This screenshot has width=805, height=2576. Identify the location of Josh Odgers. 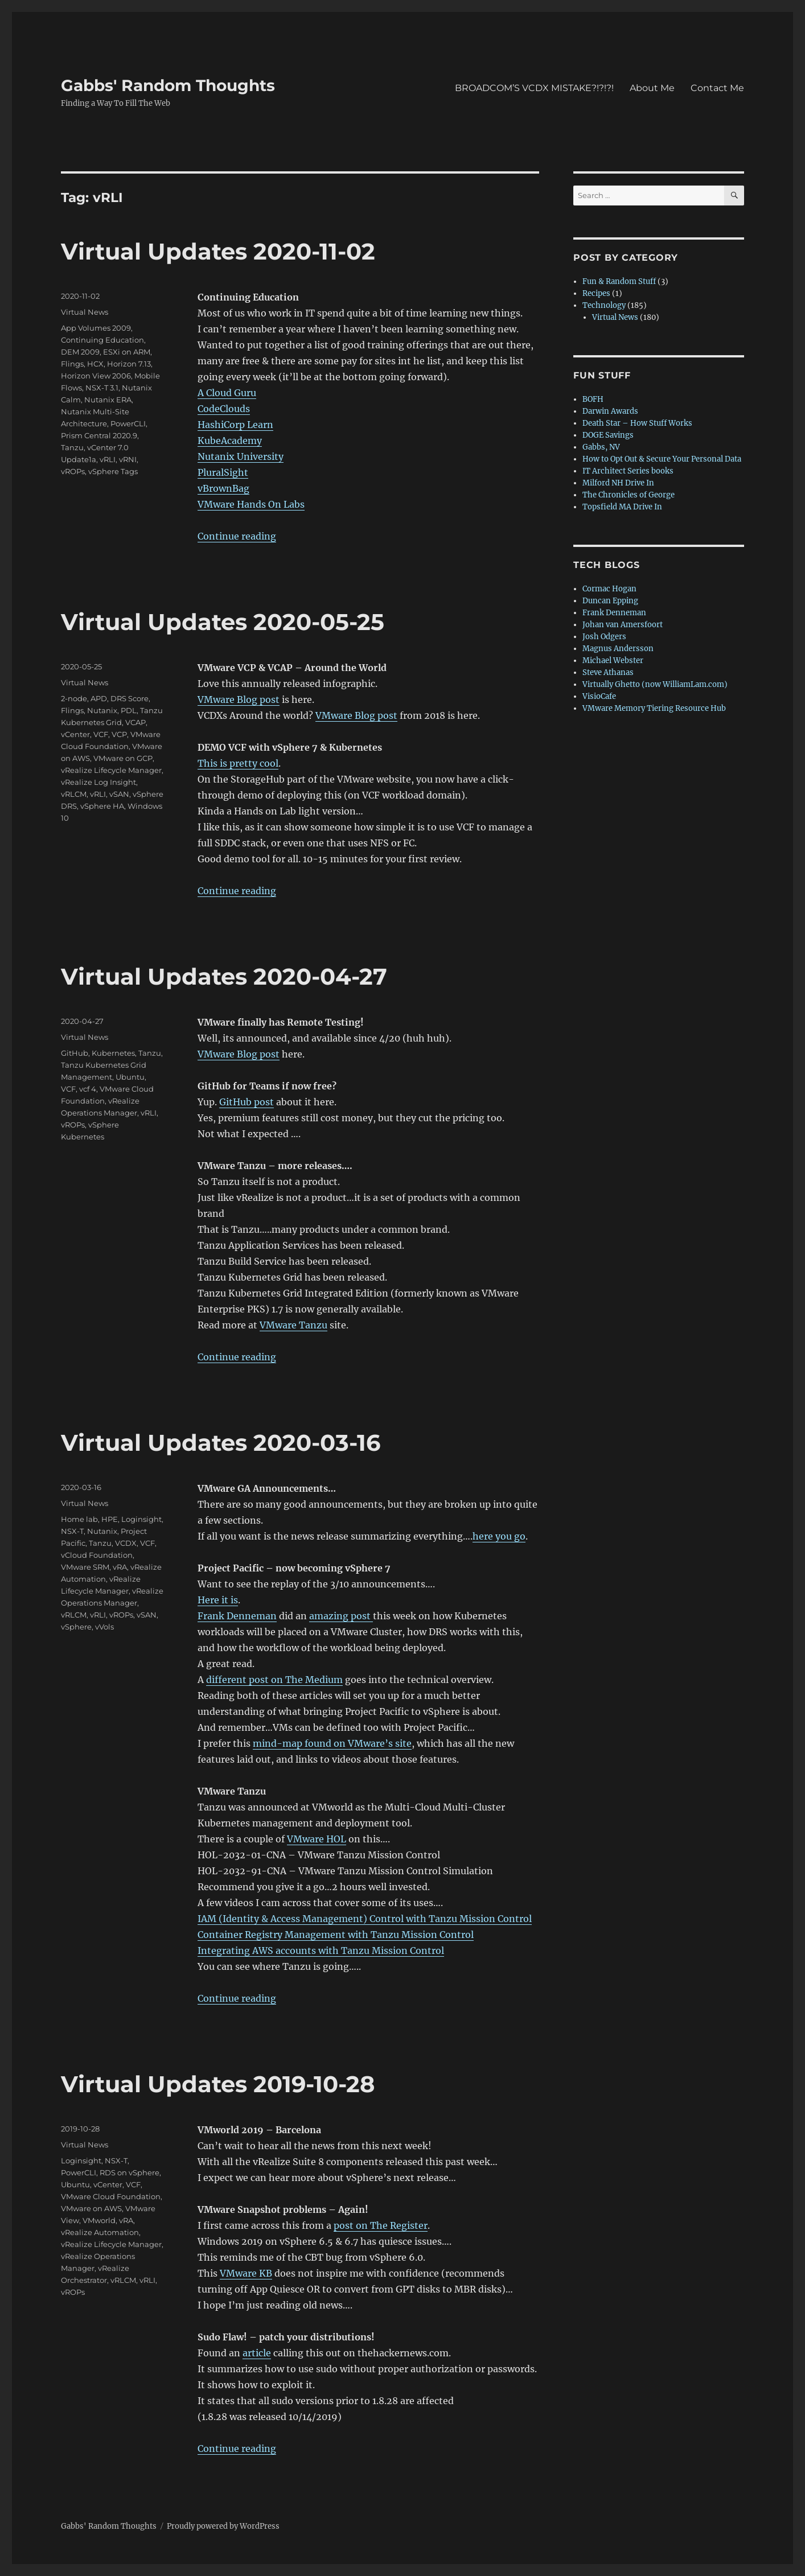
(604, 636).